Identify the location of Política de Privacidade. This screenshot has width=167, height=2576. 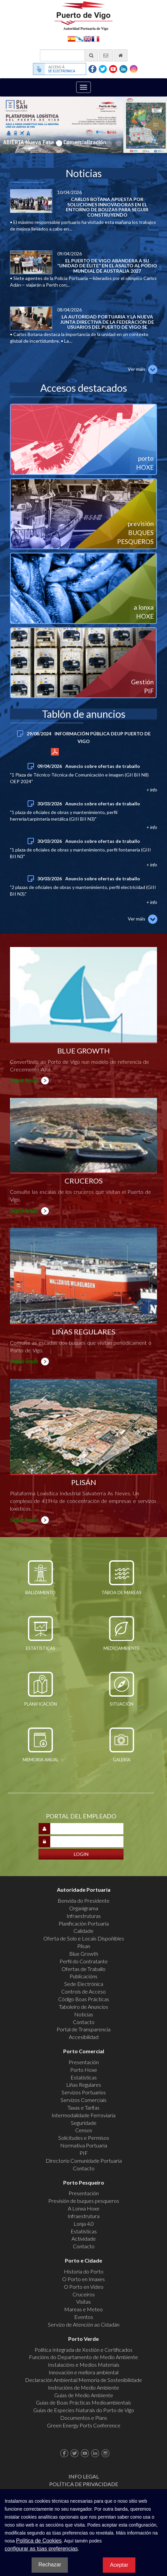
(83, 2484).